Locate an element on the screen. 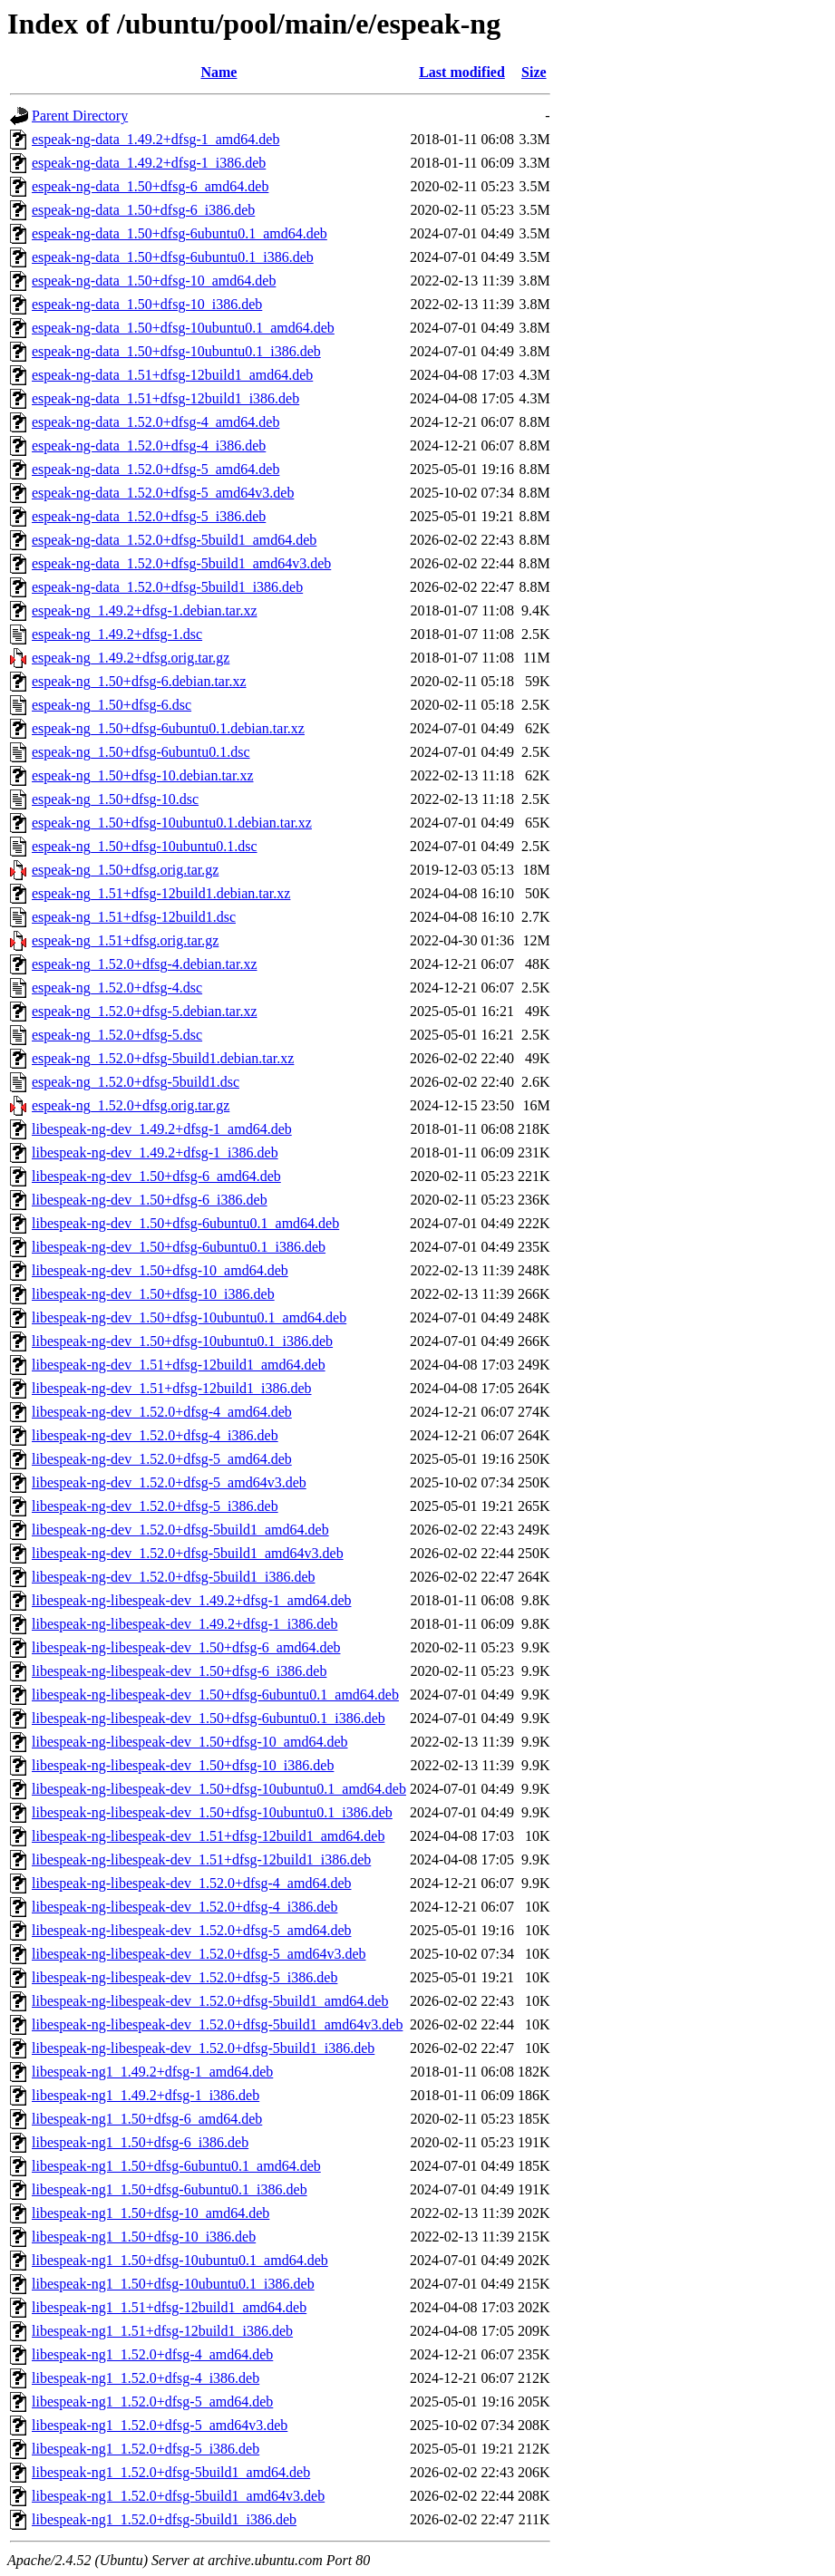  espeak-ng_1.51+dfsg-12build1.debian.tar.xz is located at coordinates (161, 893).